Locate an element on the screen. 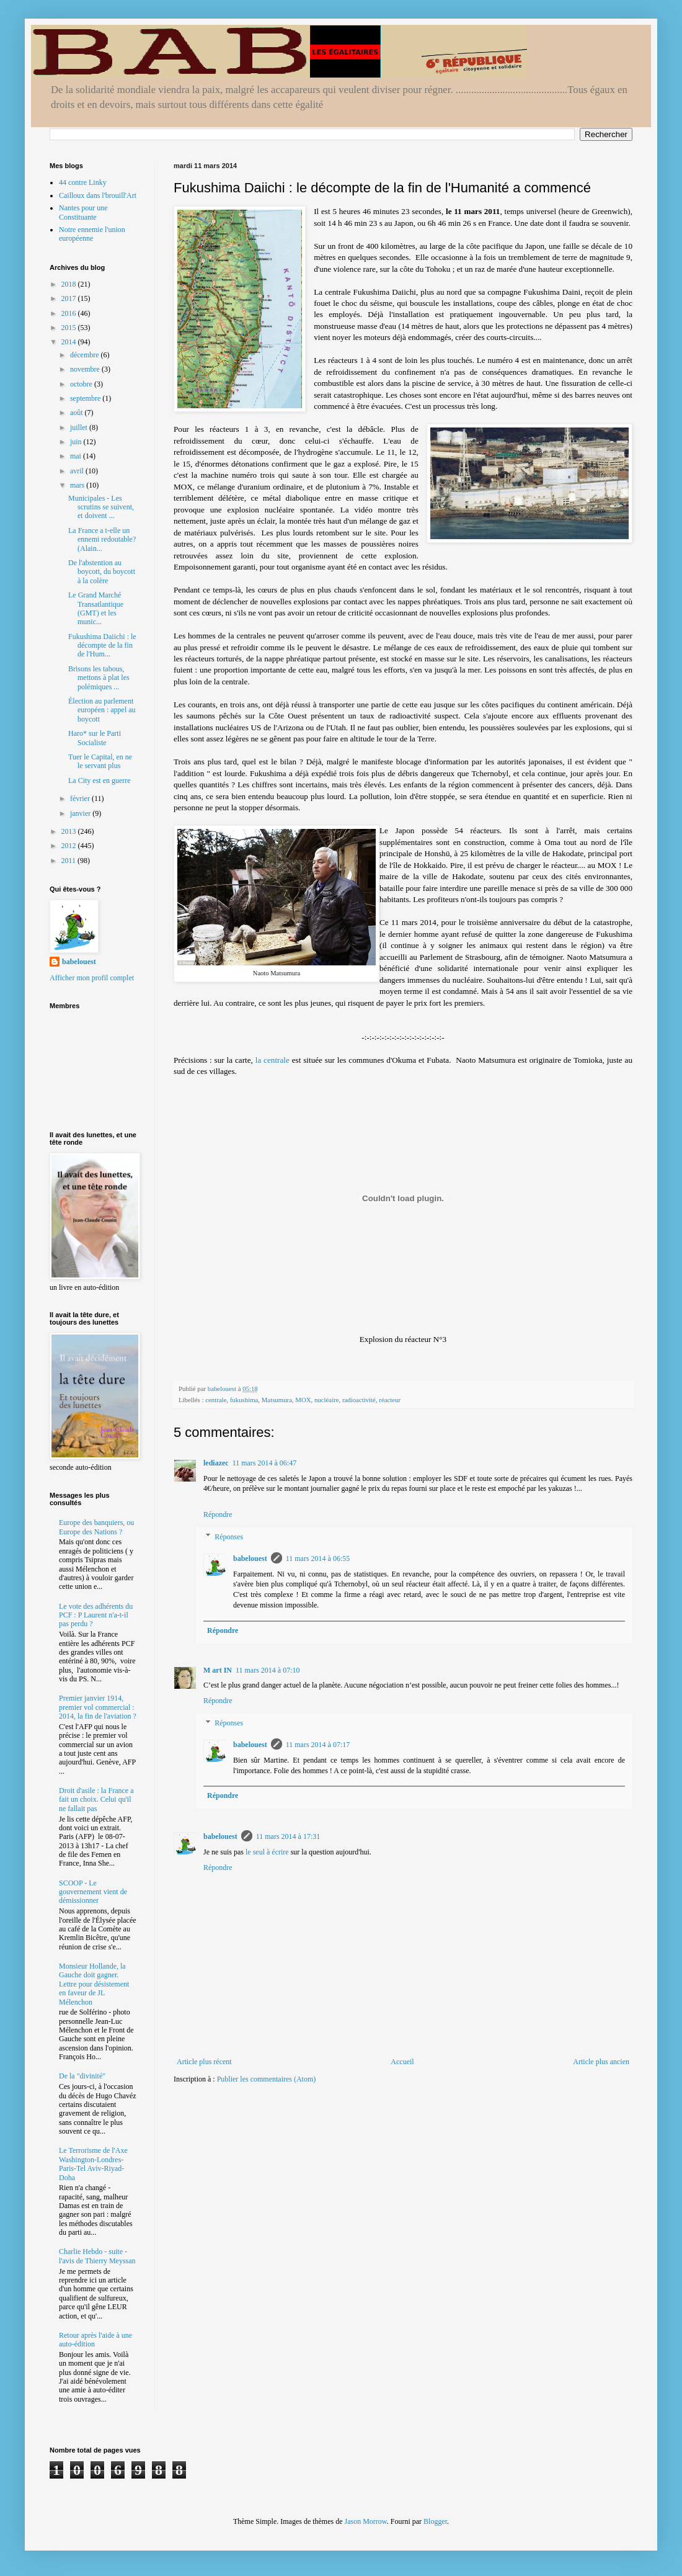 Image resolution: width=682 pixels, height=2576 pixels. babelouest is located at coordinates (250, 1558).